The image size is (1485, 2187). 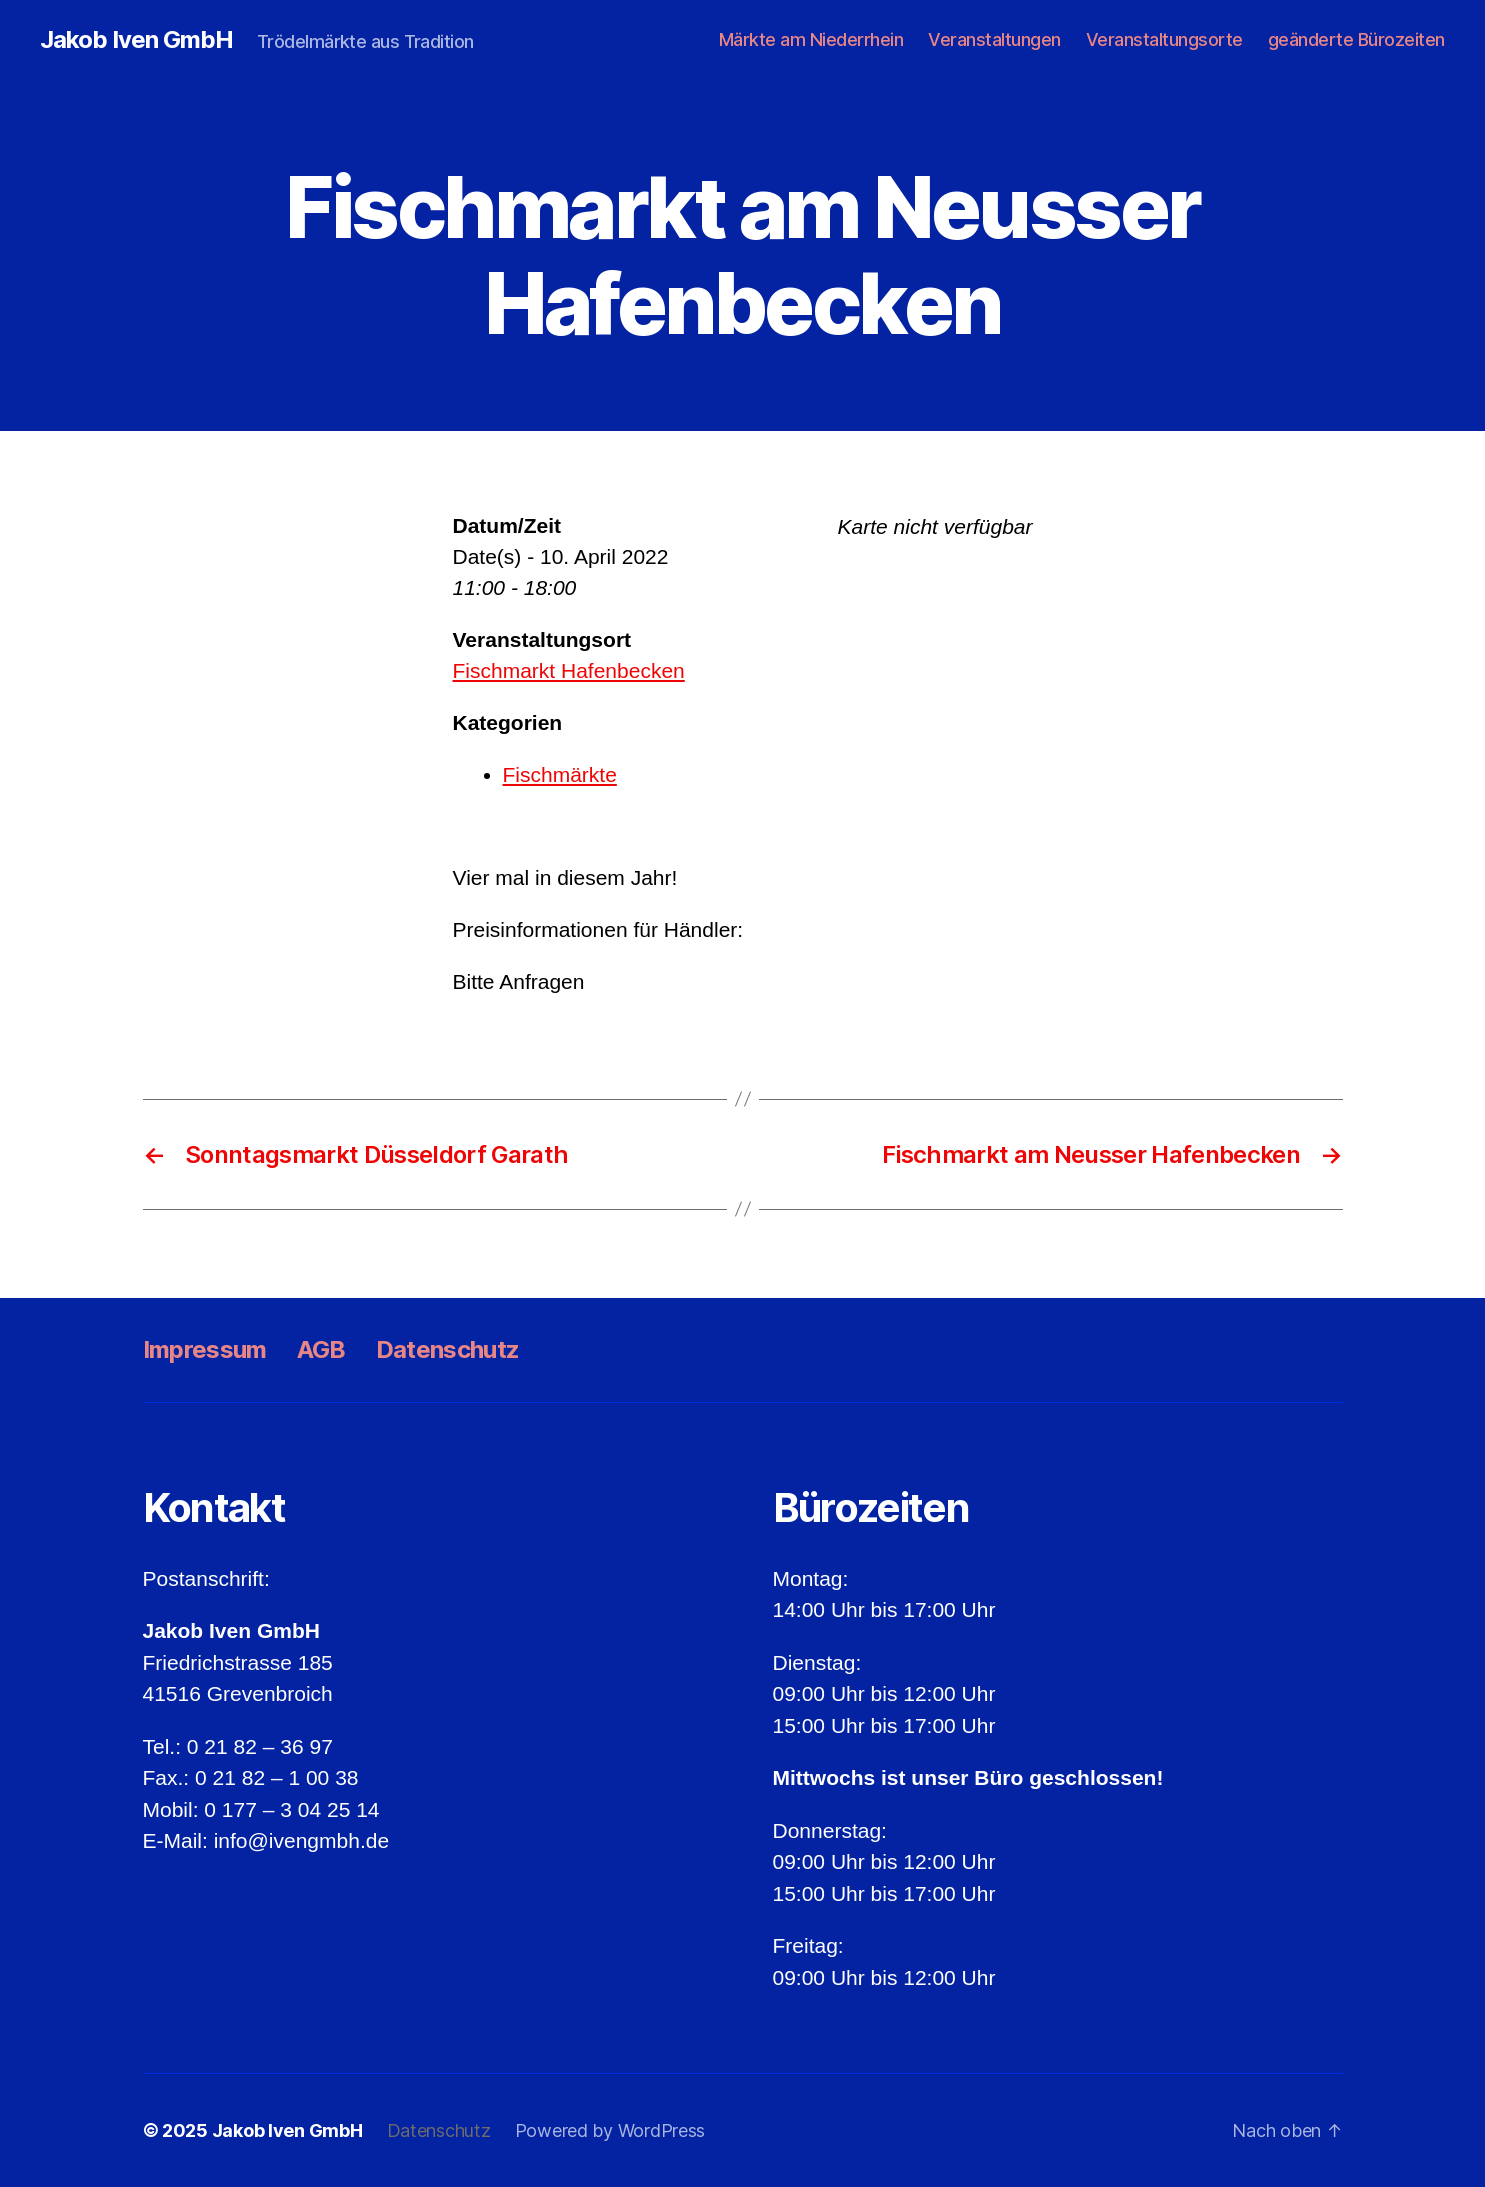 What do you see at coordinates (448, 1349) in the screenshot?
I see `Datenschutz` at bounding box center [448, 1349].